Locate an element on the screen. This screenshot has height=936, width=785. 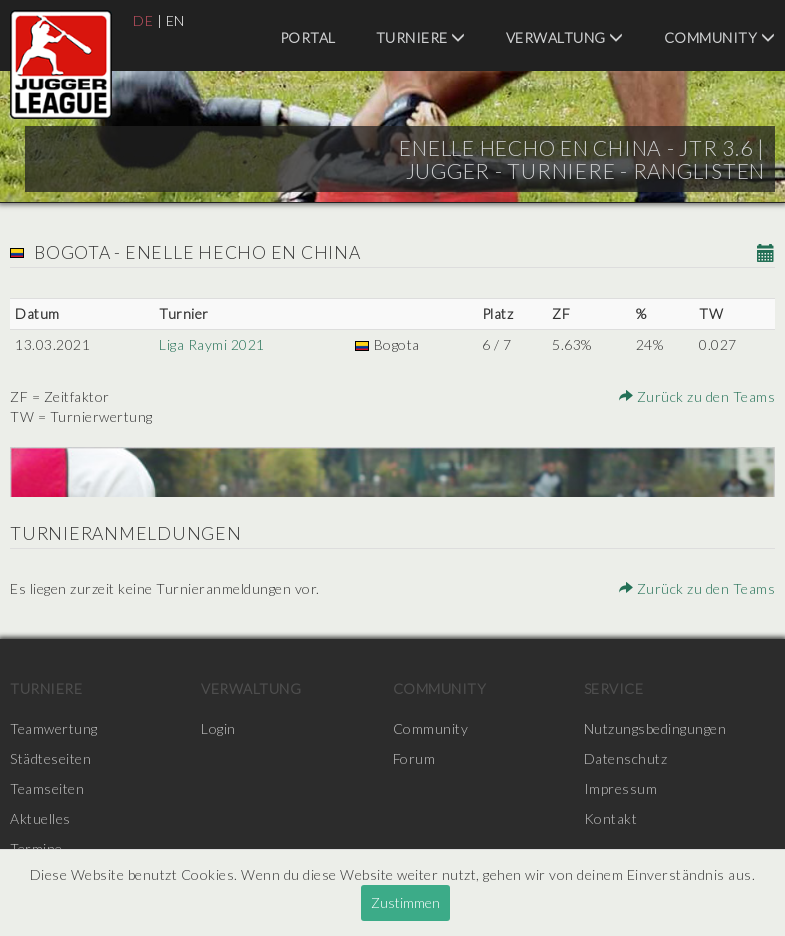
Städteseiten [menuitem] is located at coordinates (50, 758).